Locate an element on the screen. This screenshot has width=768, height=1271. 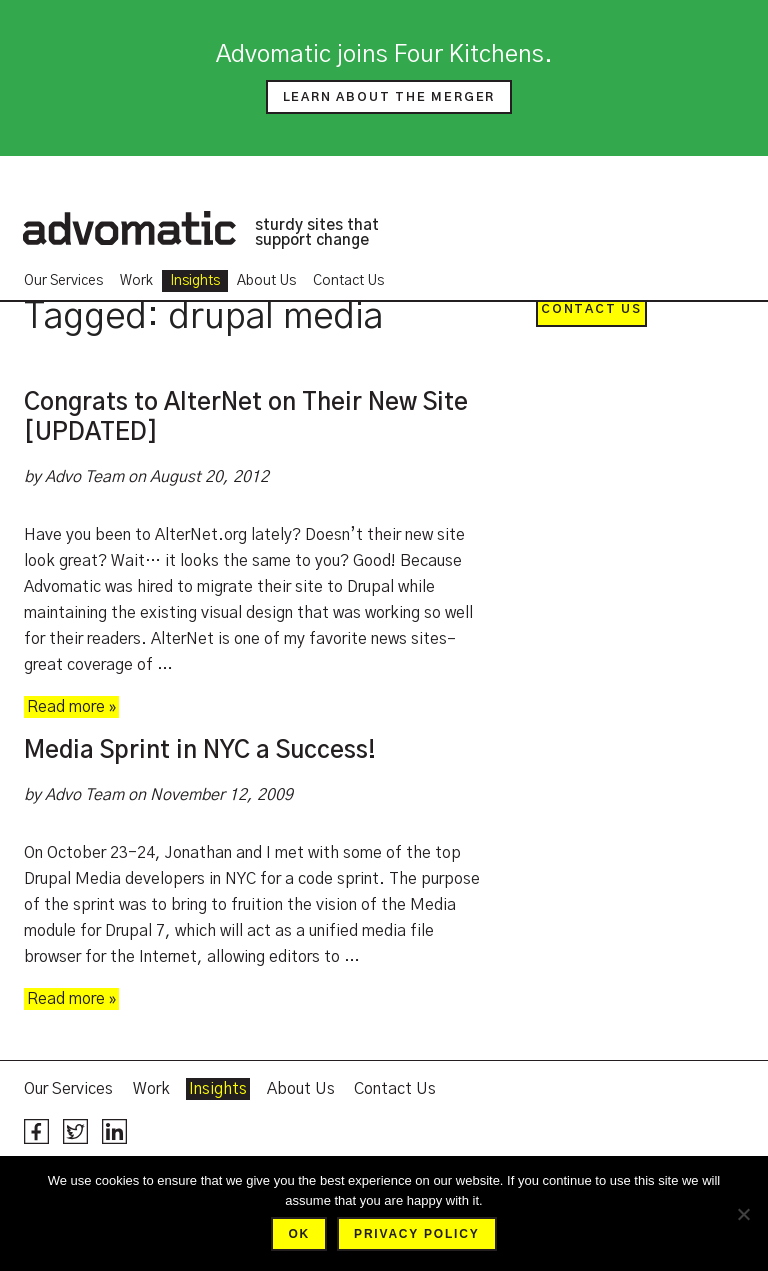
Advomatic is located at coordinates (129, 228).